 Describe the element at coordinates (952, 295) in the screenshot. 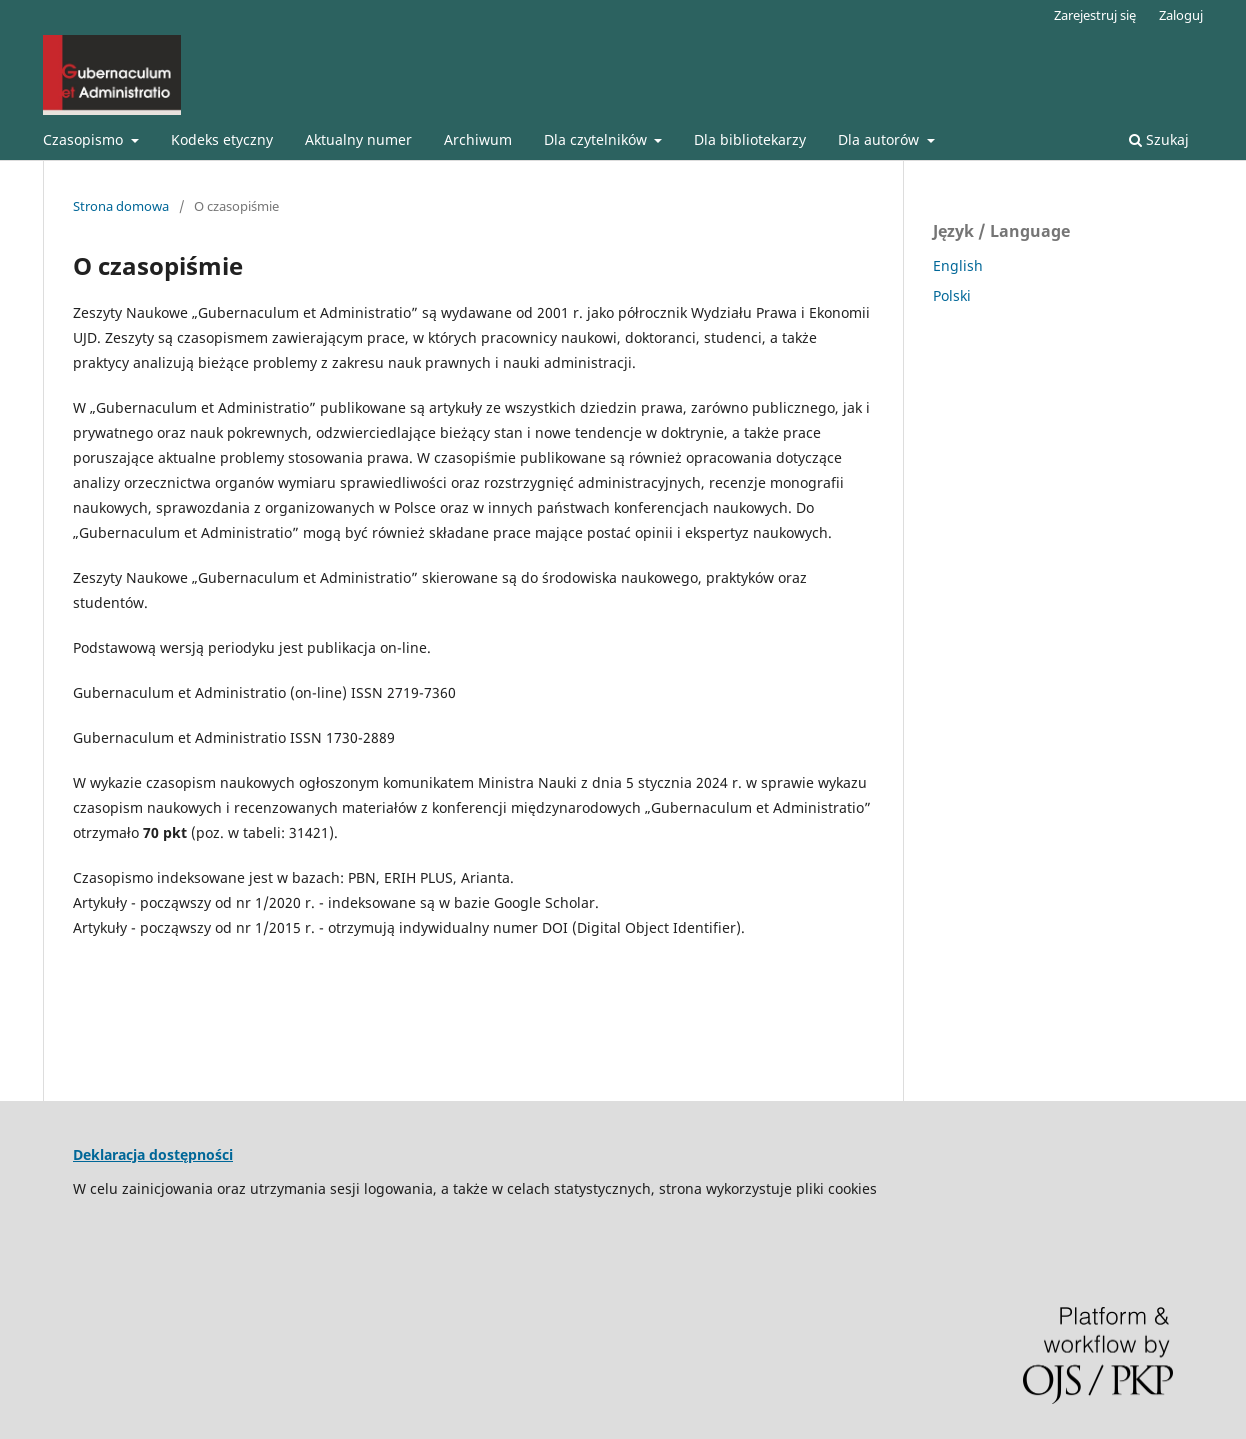

I see `Polski` at that location.